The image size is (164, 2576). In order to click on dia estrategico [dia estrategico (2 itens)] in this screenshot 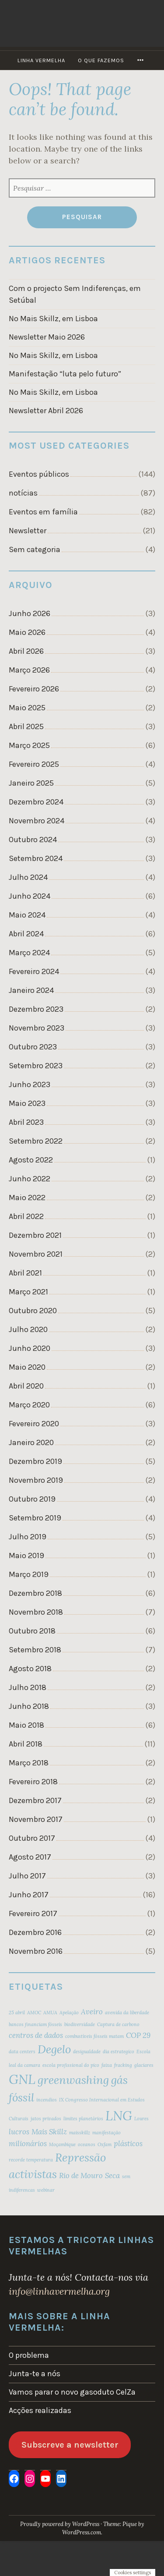, I will do `click(118, 2051)`.